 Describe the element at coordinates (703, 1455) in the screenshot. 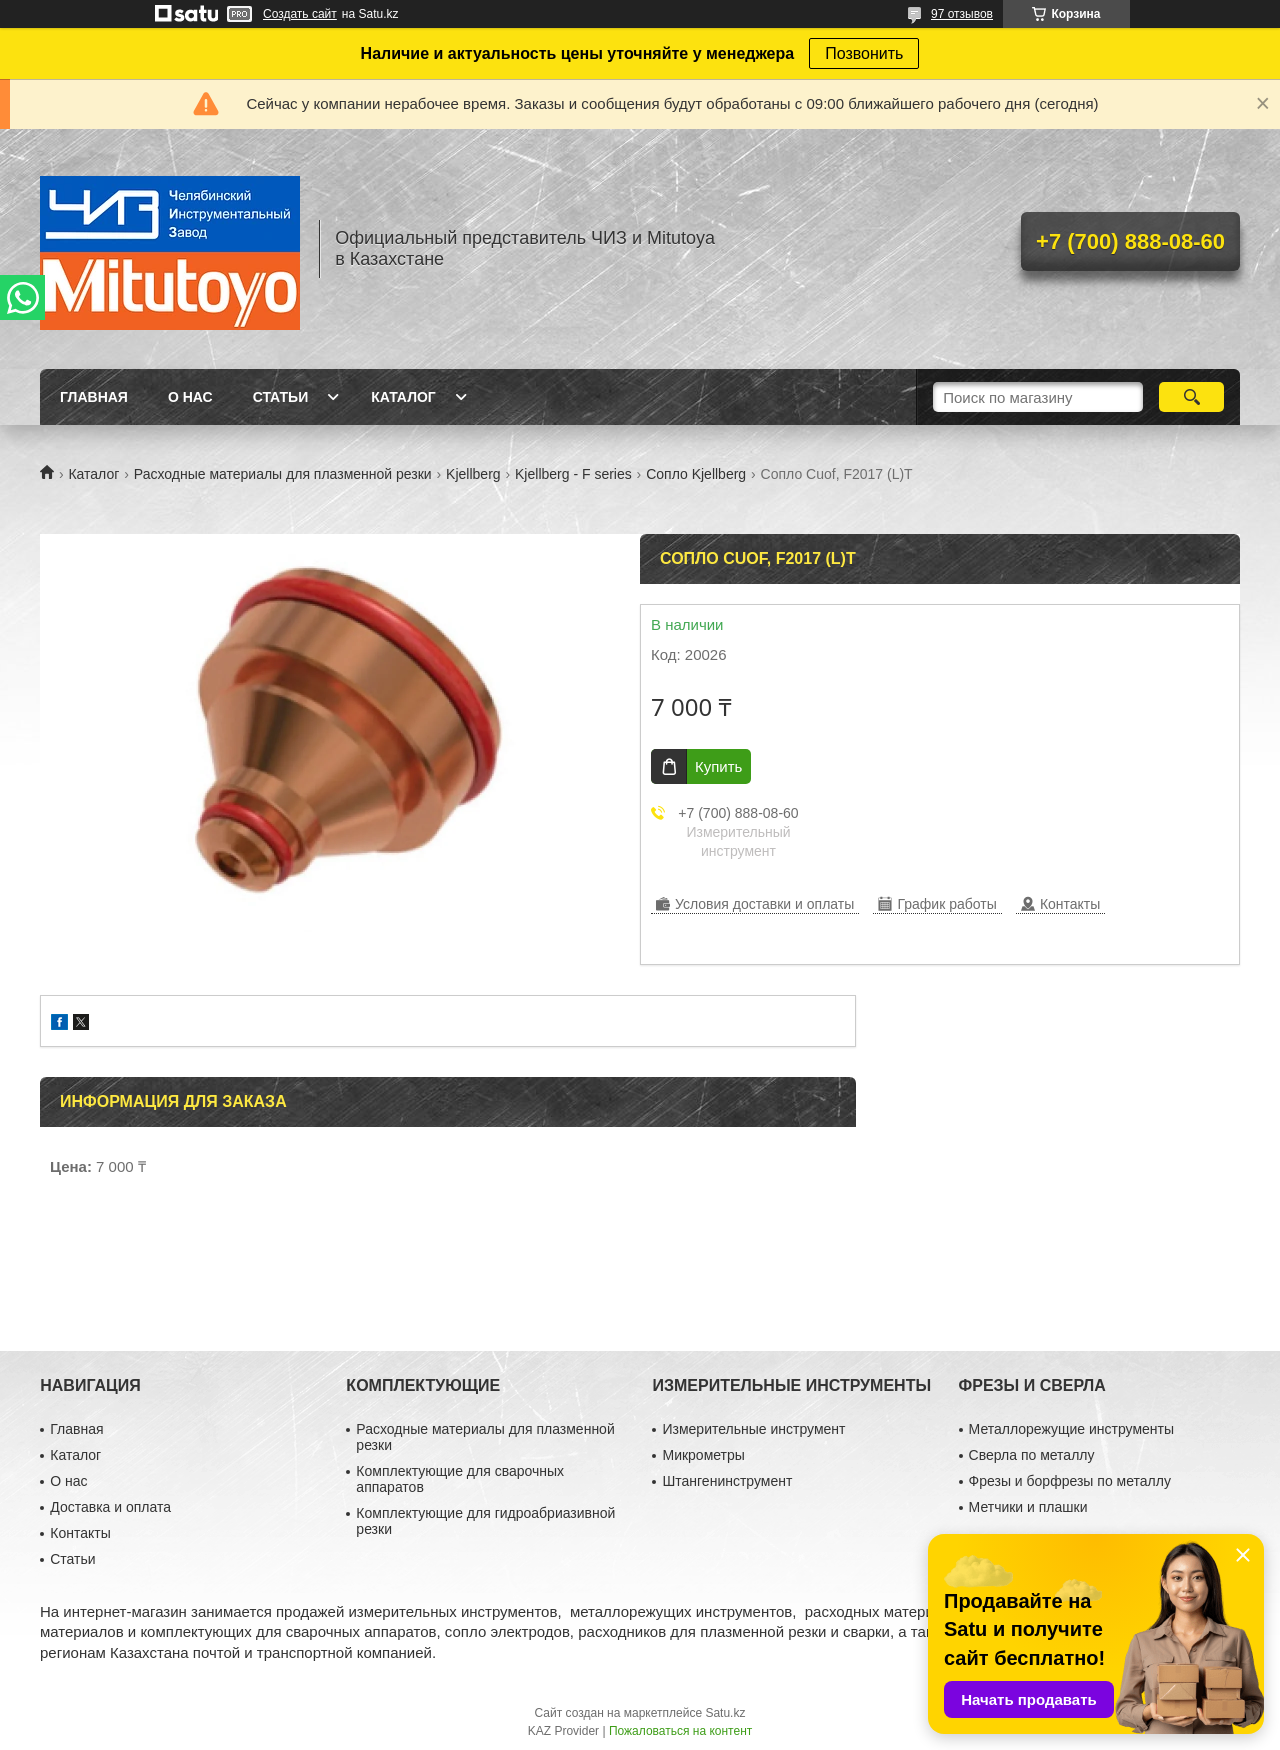

I see `Микрометры` at that location.